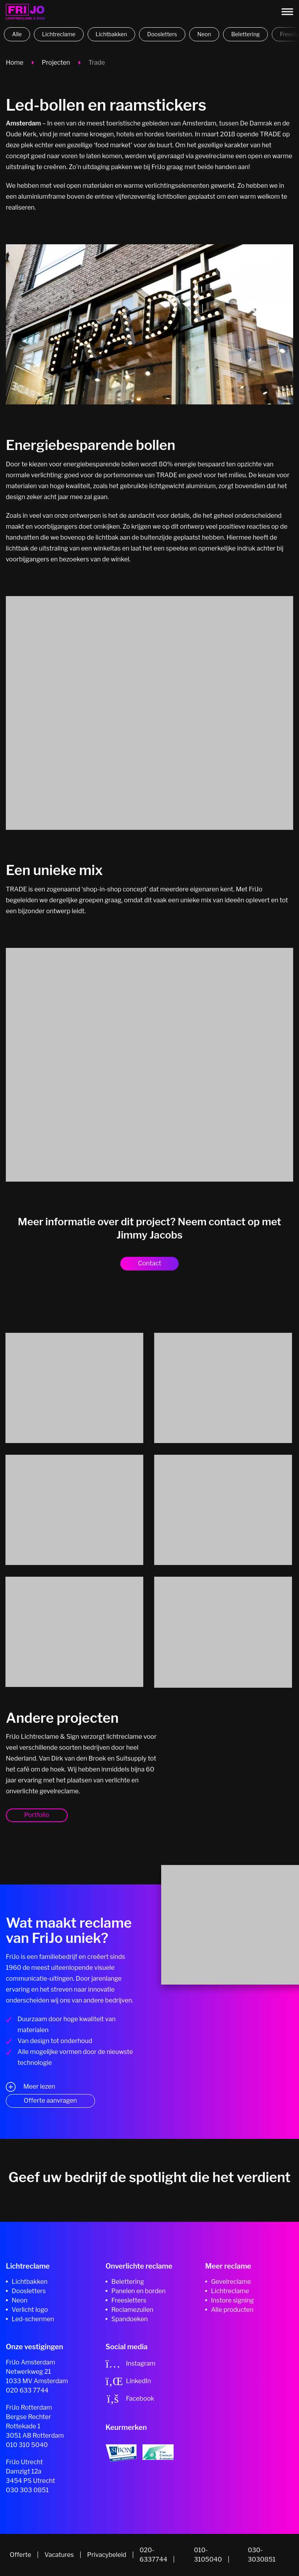  Describe the element at coordinates (231, 2281) in the screenshot. I see `Gevelreclame` at that location.